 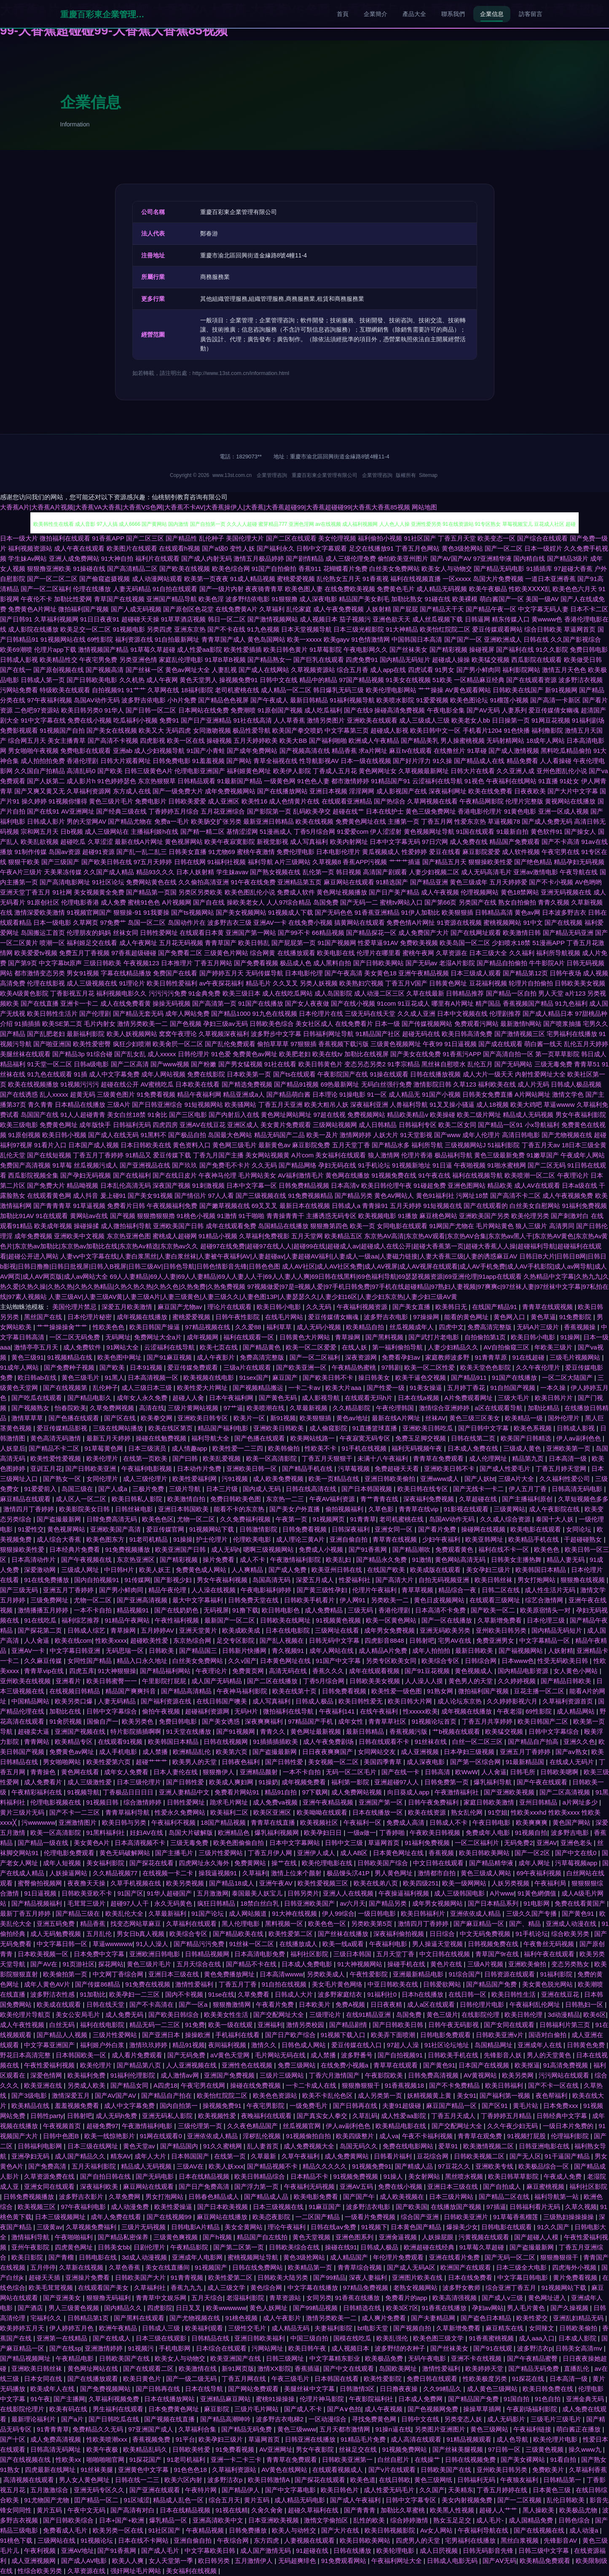 What do you see at coordinates (276, 548) in the screenshot?
I see `国产福利永久` at bounding box center [276, 548].